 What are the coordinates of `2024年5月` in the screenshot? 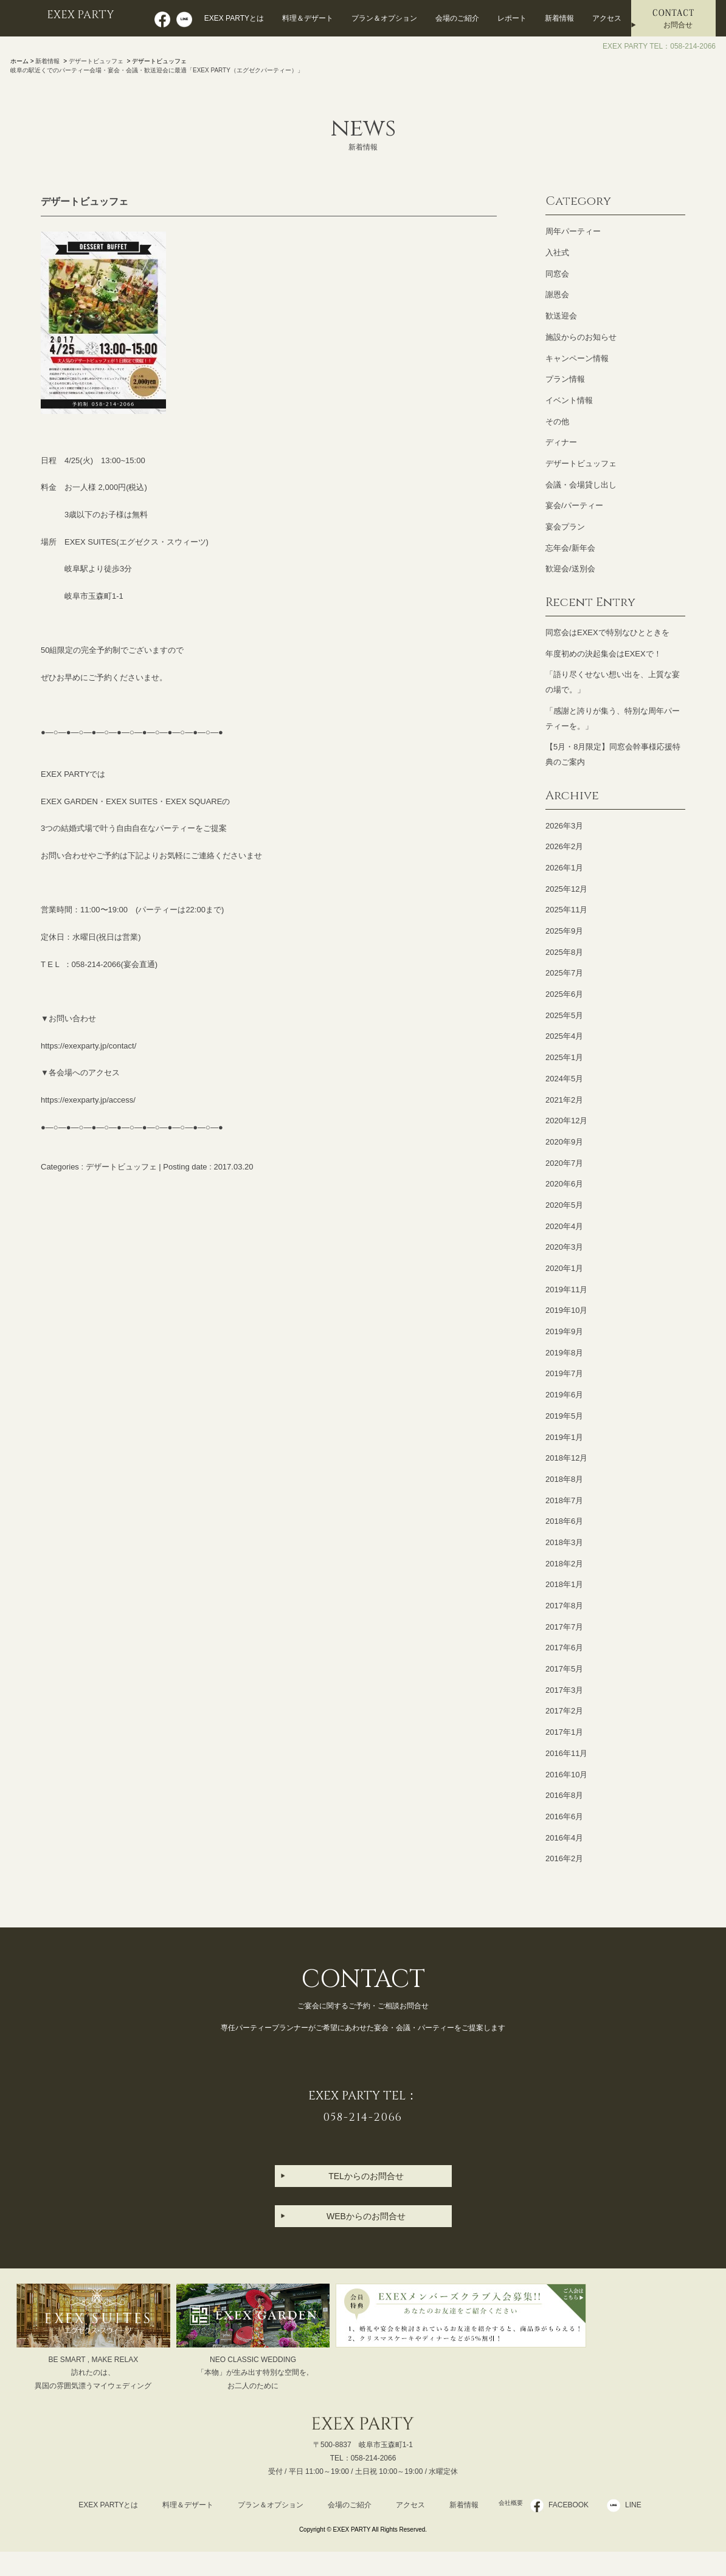 It's located at (564, 1078).